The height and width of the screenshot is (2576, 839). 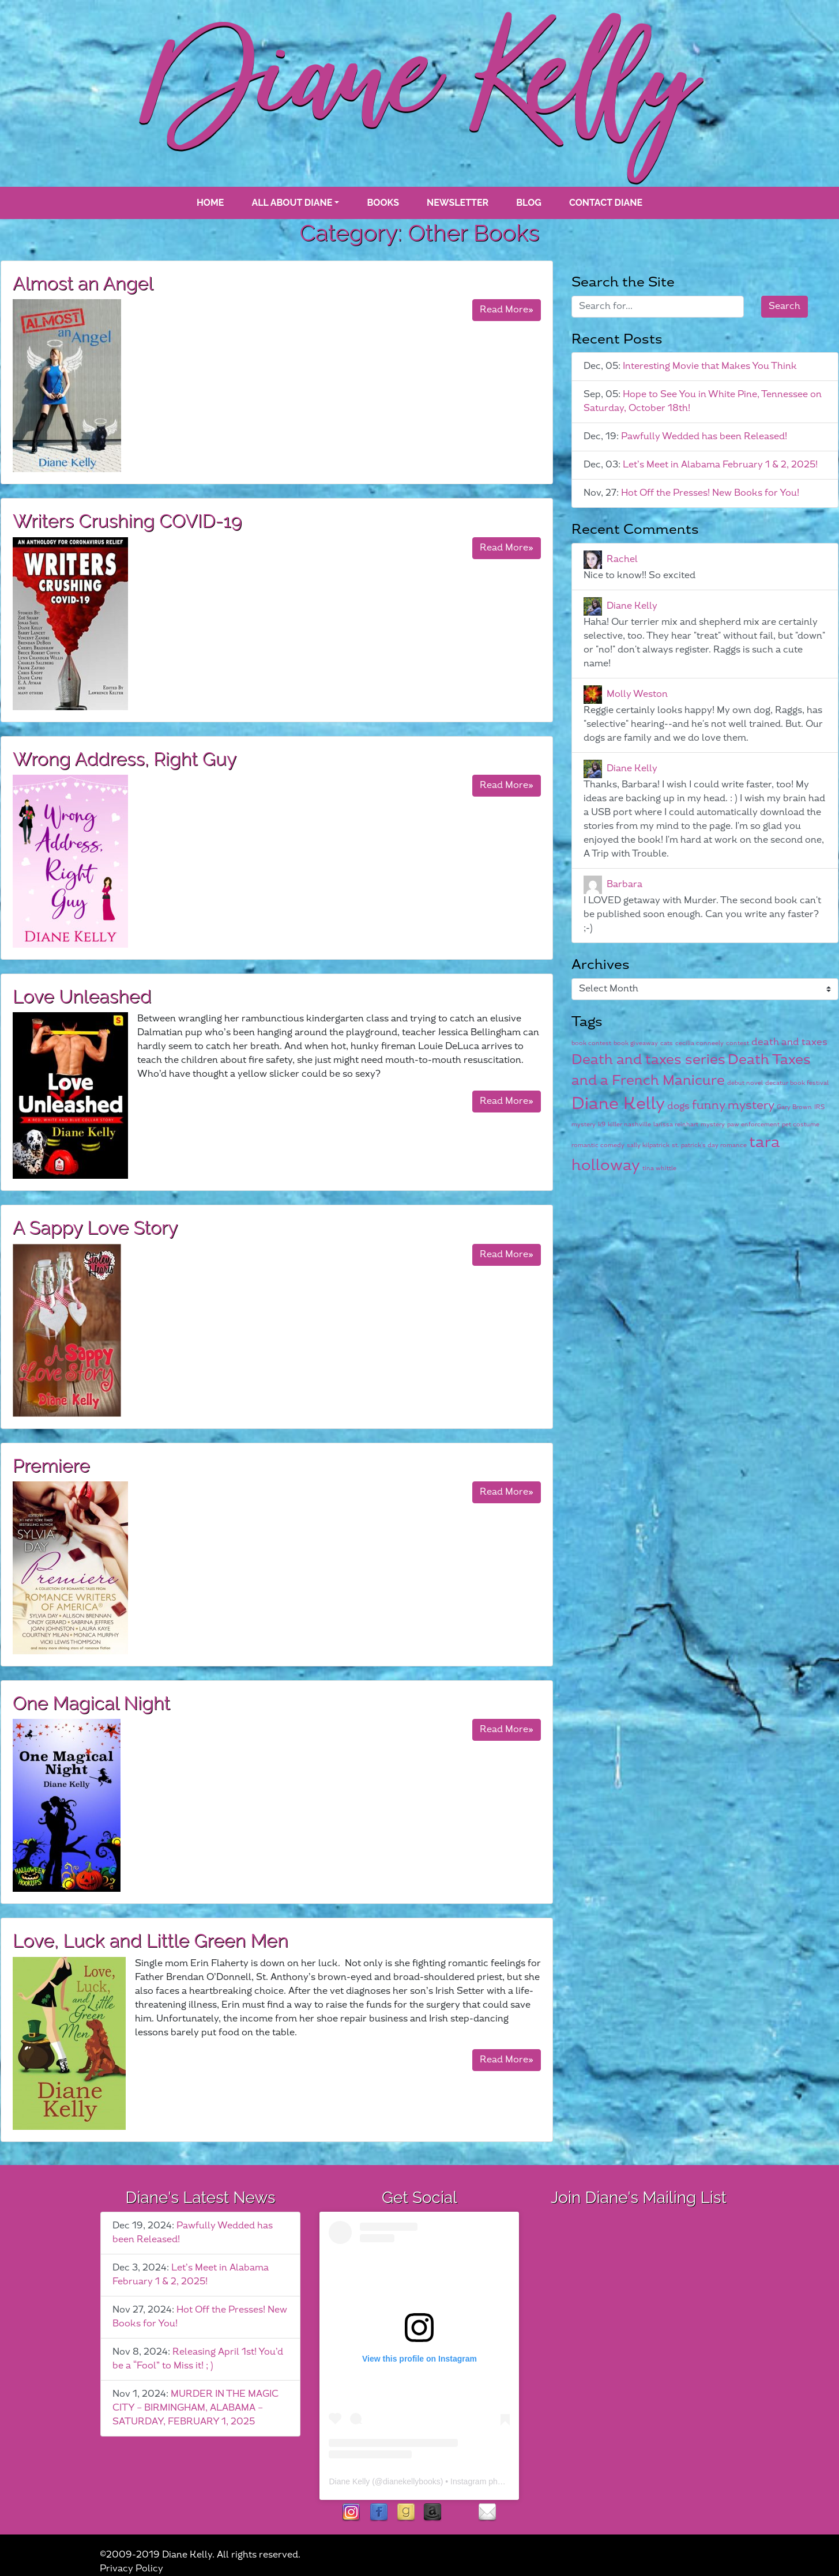 I want to click on book giveaway [book giveaway (1 item)], so click(x=636, y=1043).